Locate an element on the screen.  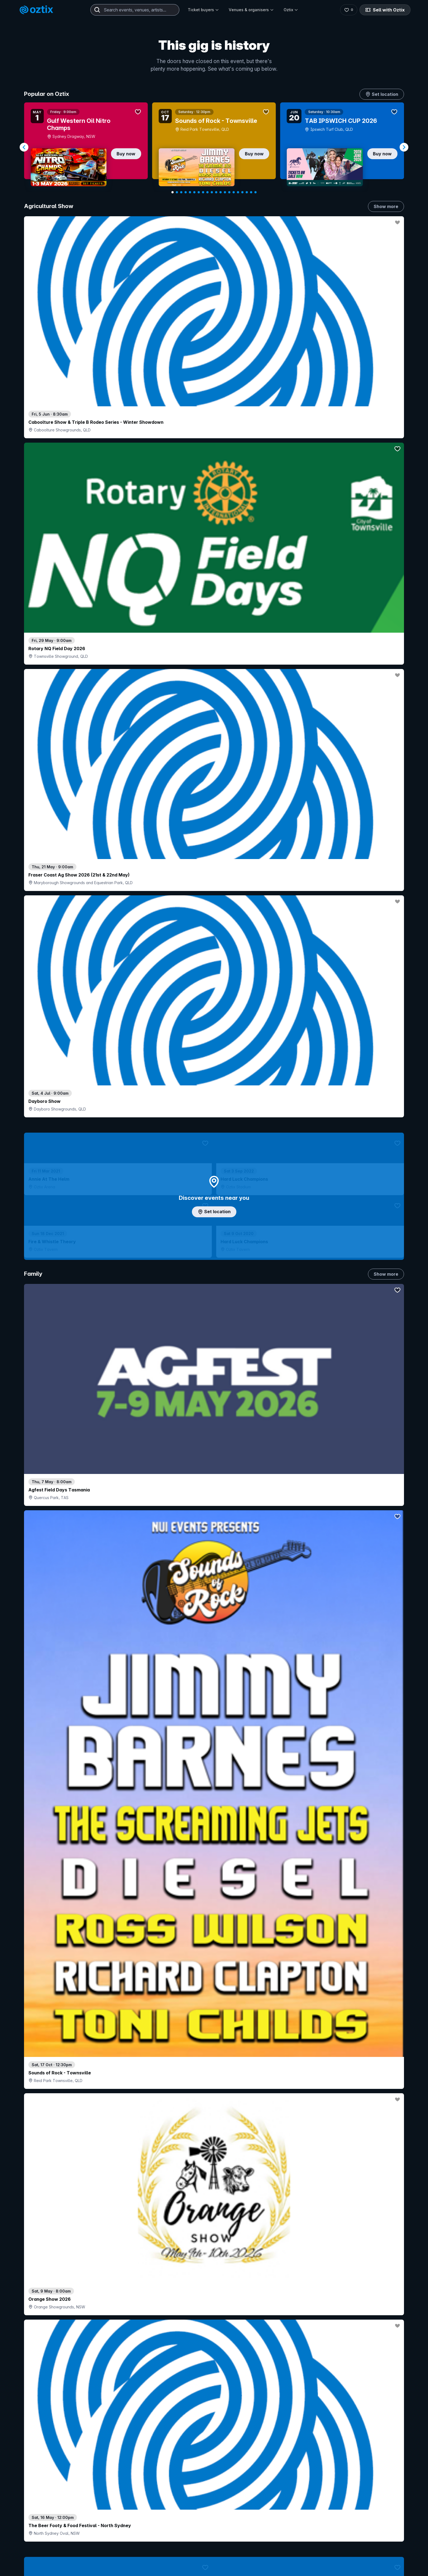
Pick genres is located at coordinates (214, 1583).